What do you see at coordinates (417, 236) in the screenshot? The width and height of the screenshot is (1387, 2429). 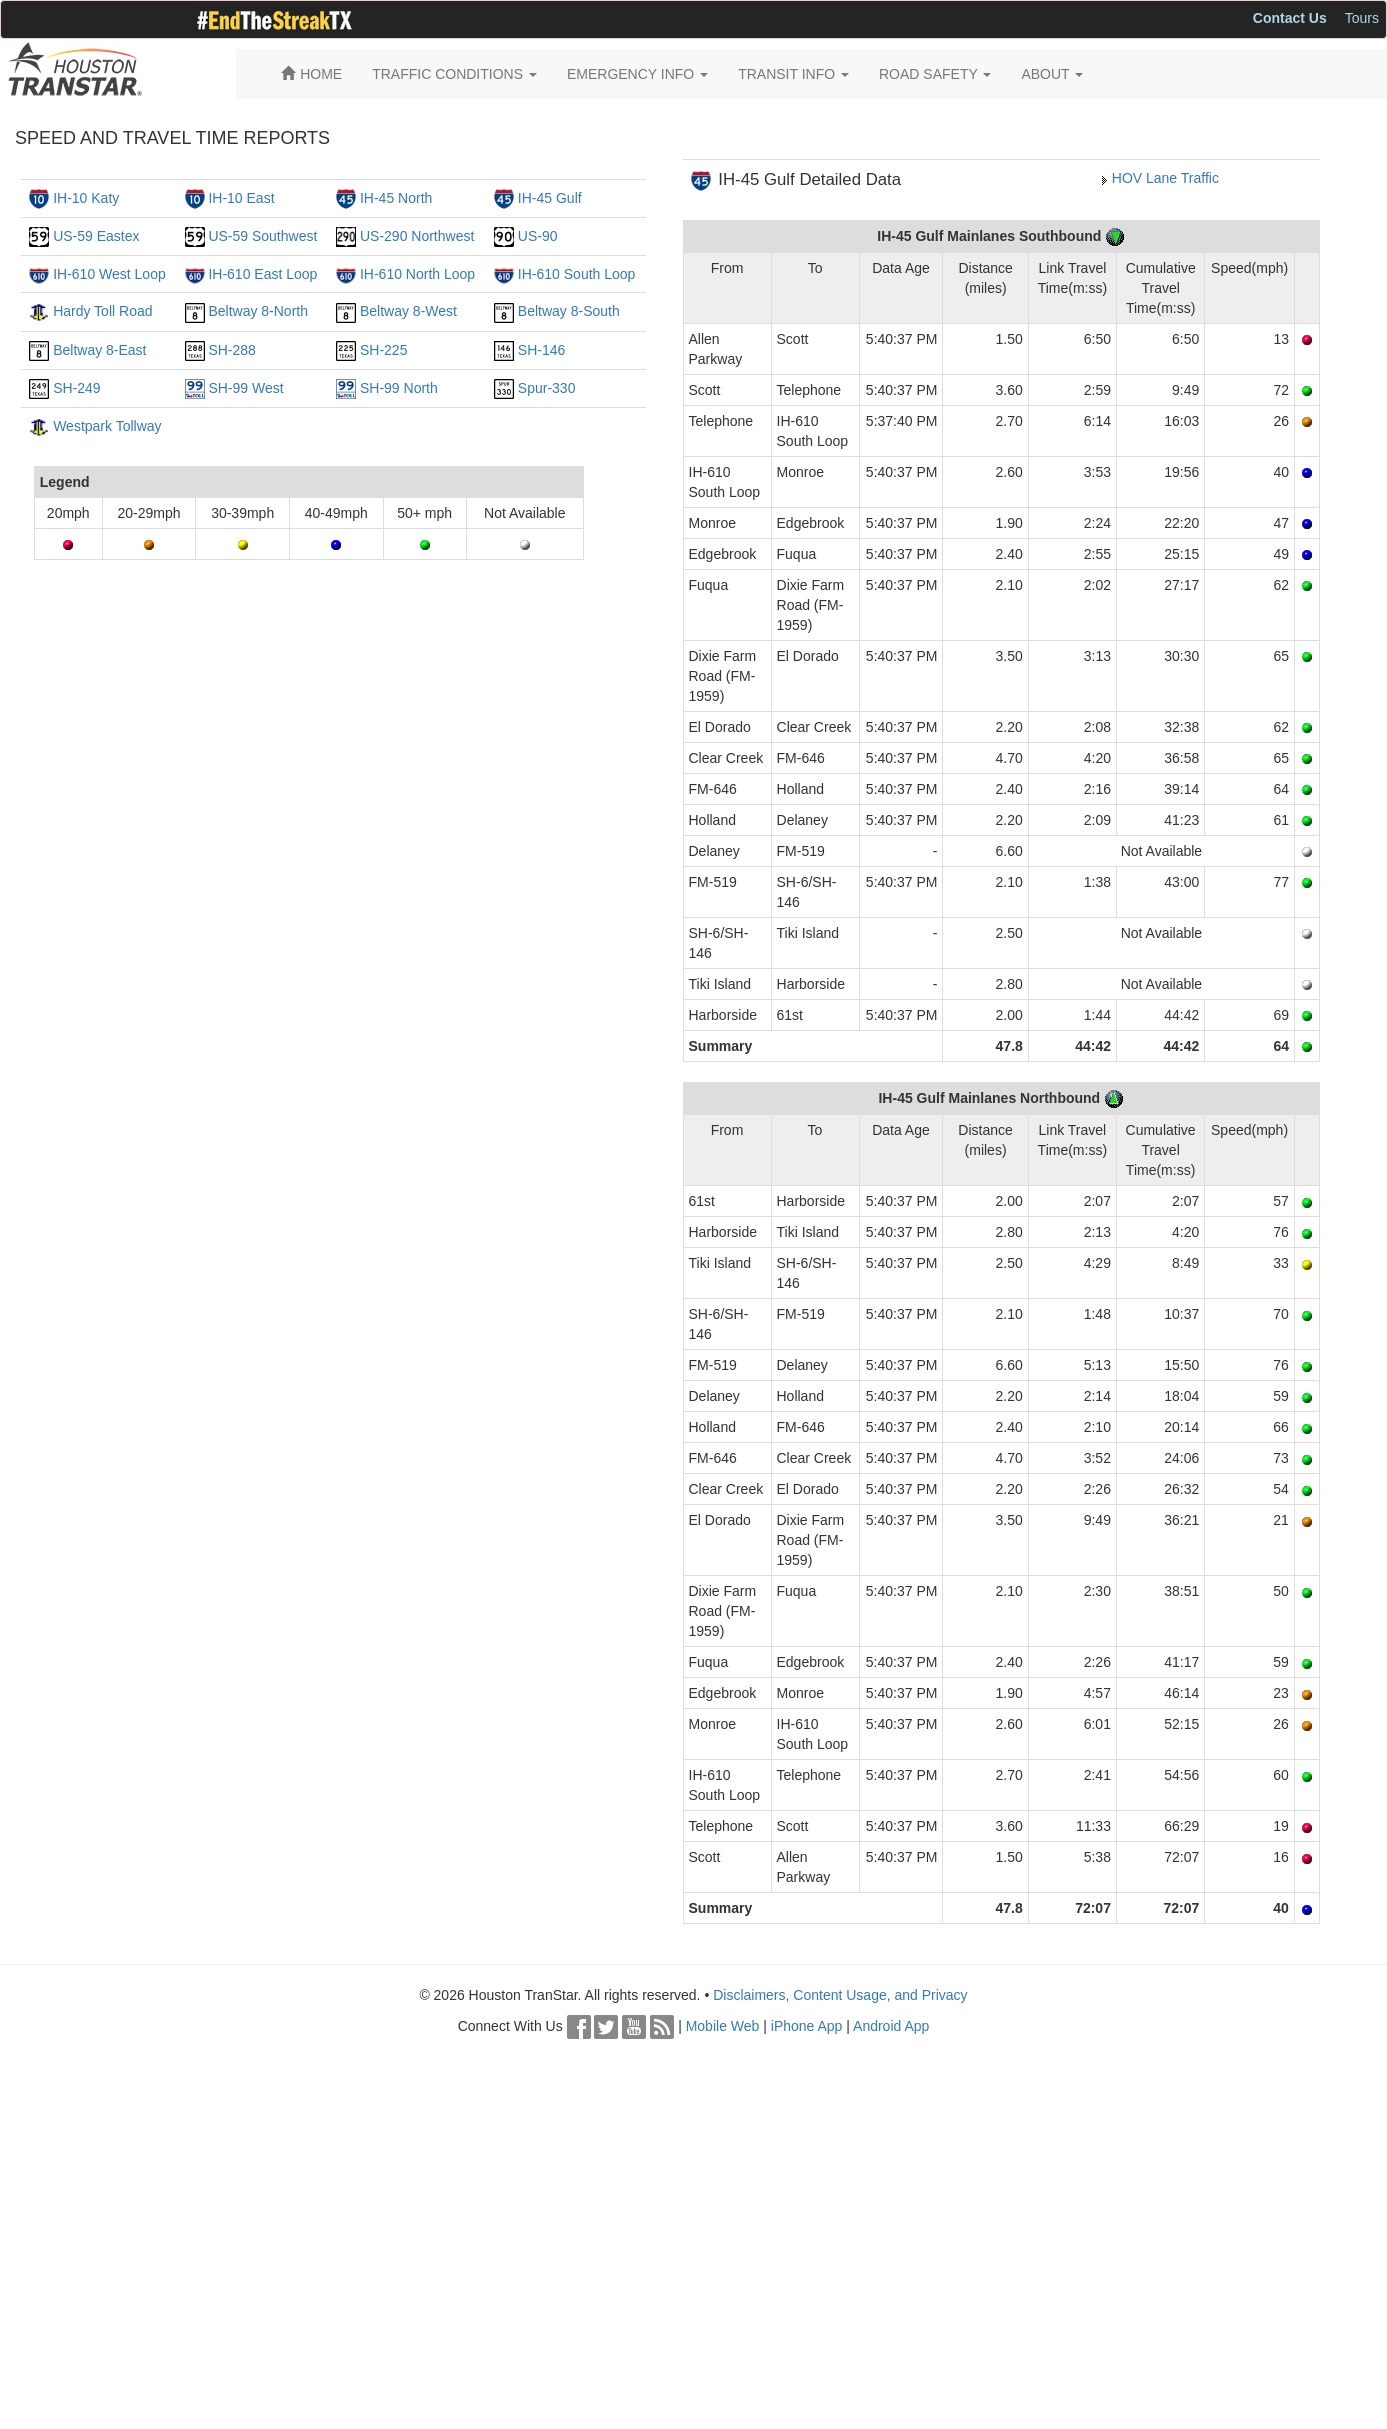 I see `US-290 Northwest` at bounding box center [417, 236].